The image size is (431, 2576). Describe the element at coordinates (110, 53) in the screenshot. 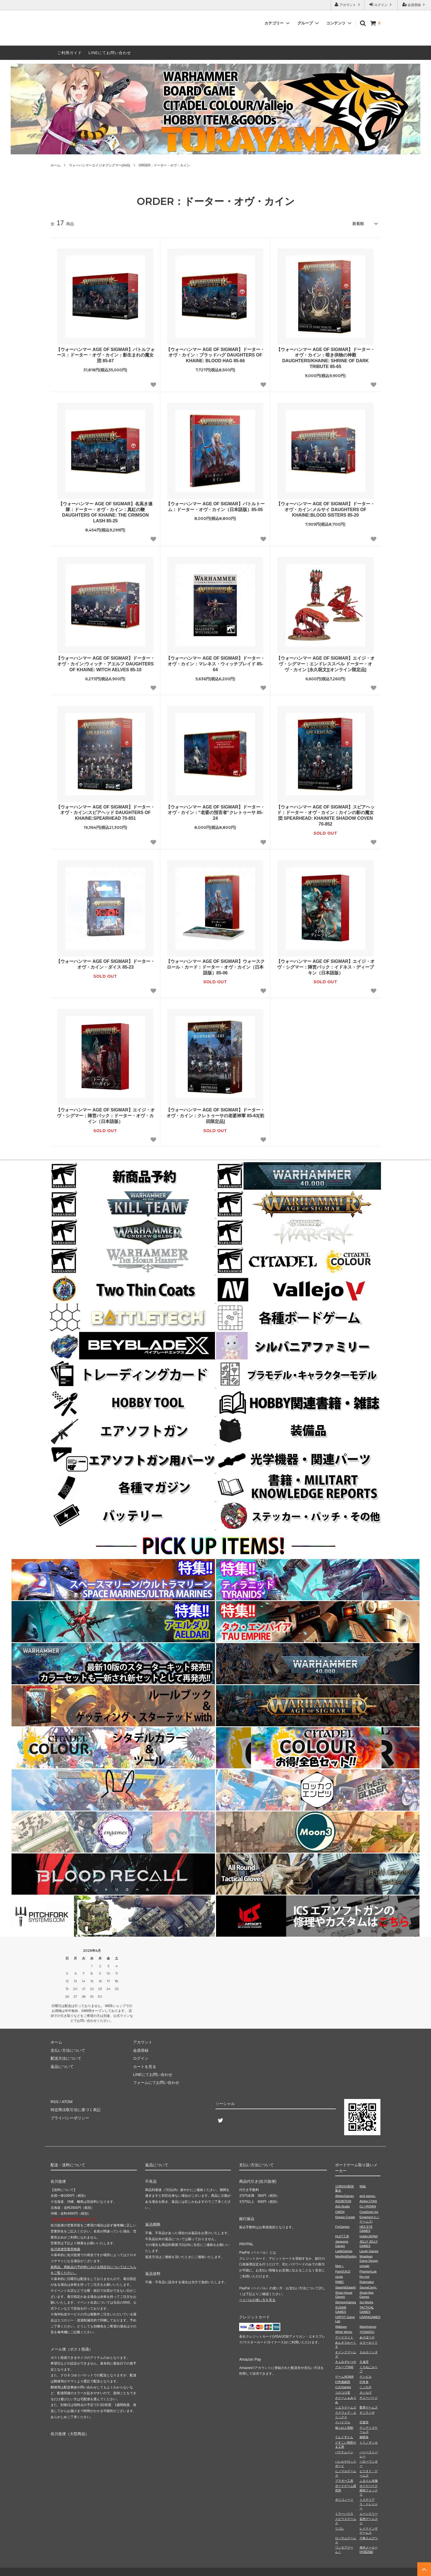

I see `LINEにてお問い合わせ` at that location.